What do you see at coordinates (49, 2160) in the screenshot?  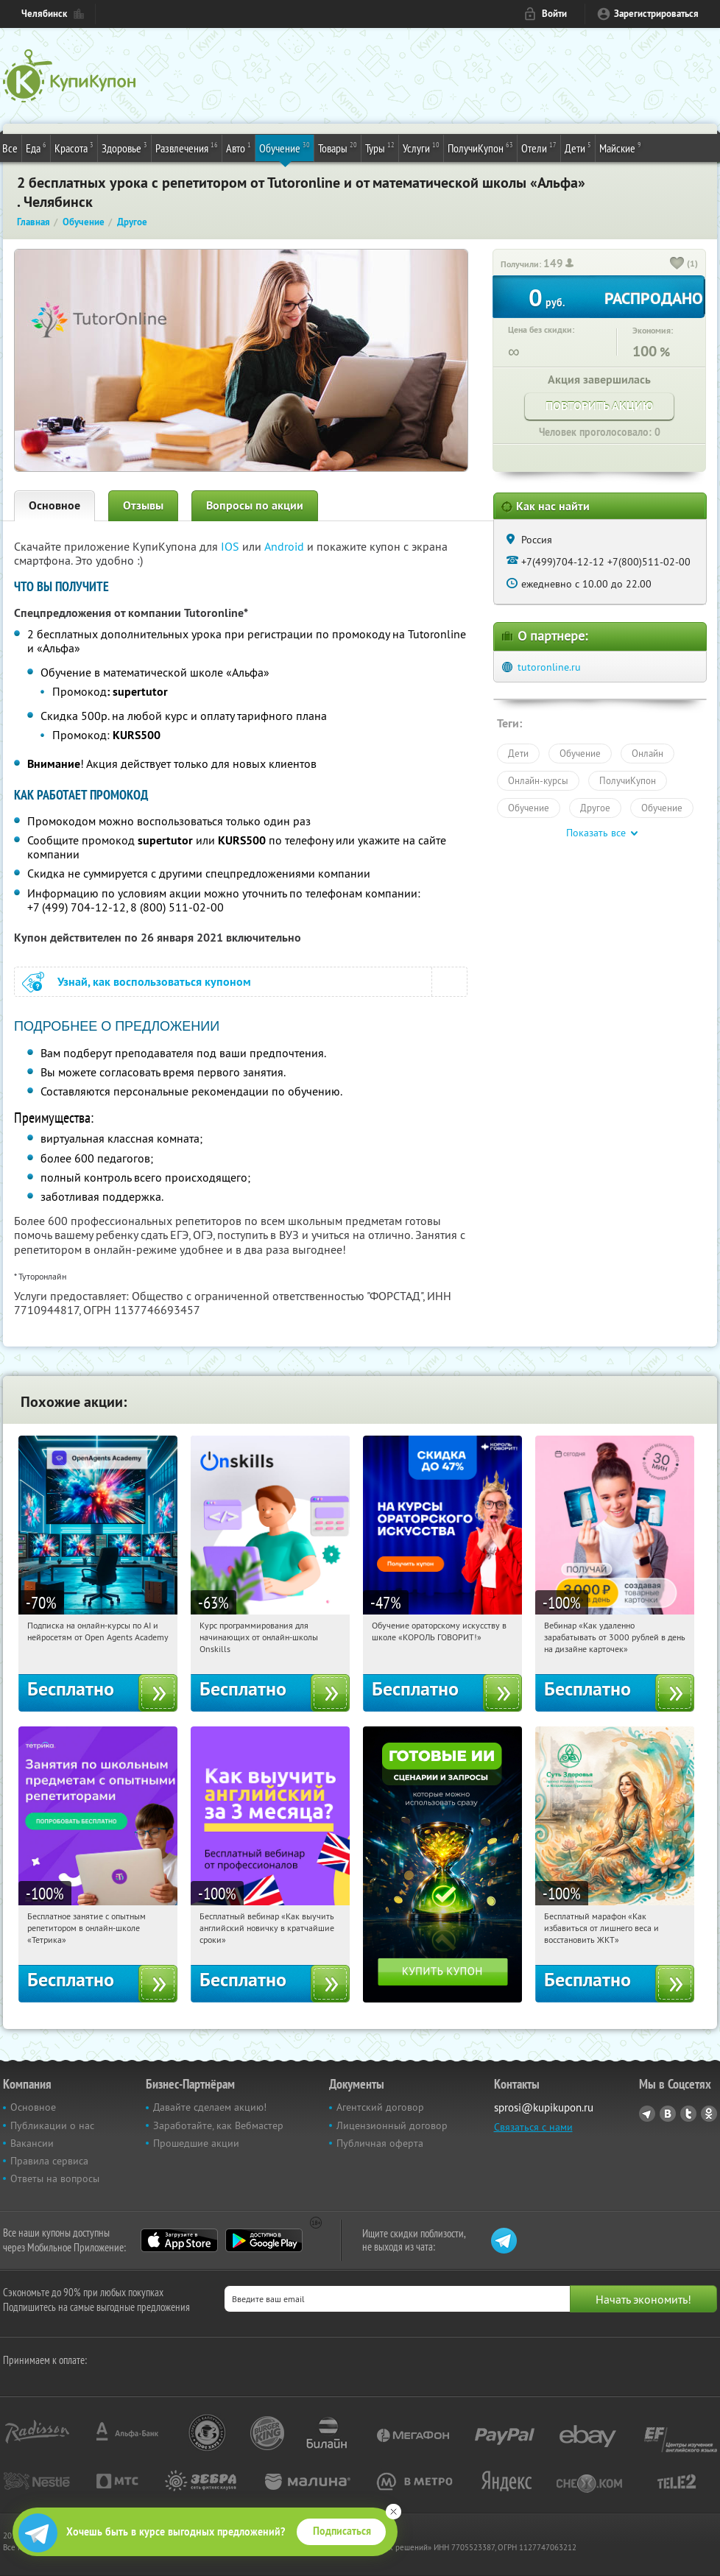 I see `Правила сервиса` at bounding box center [49, 2160].